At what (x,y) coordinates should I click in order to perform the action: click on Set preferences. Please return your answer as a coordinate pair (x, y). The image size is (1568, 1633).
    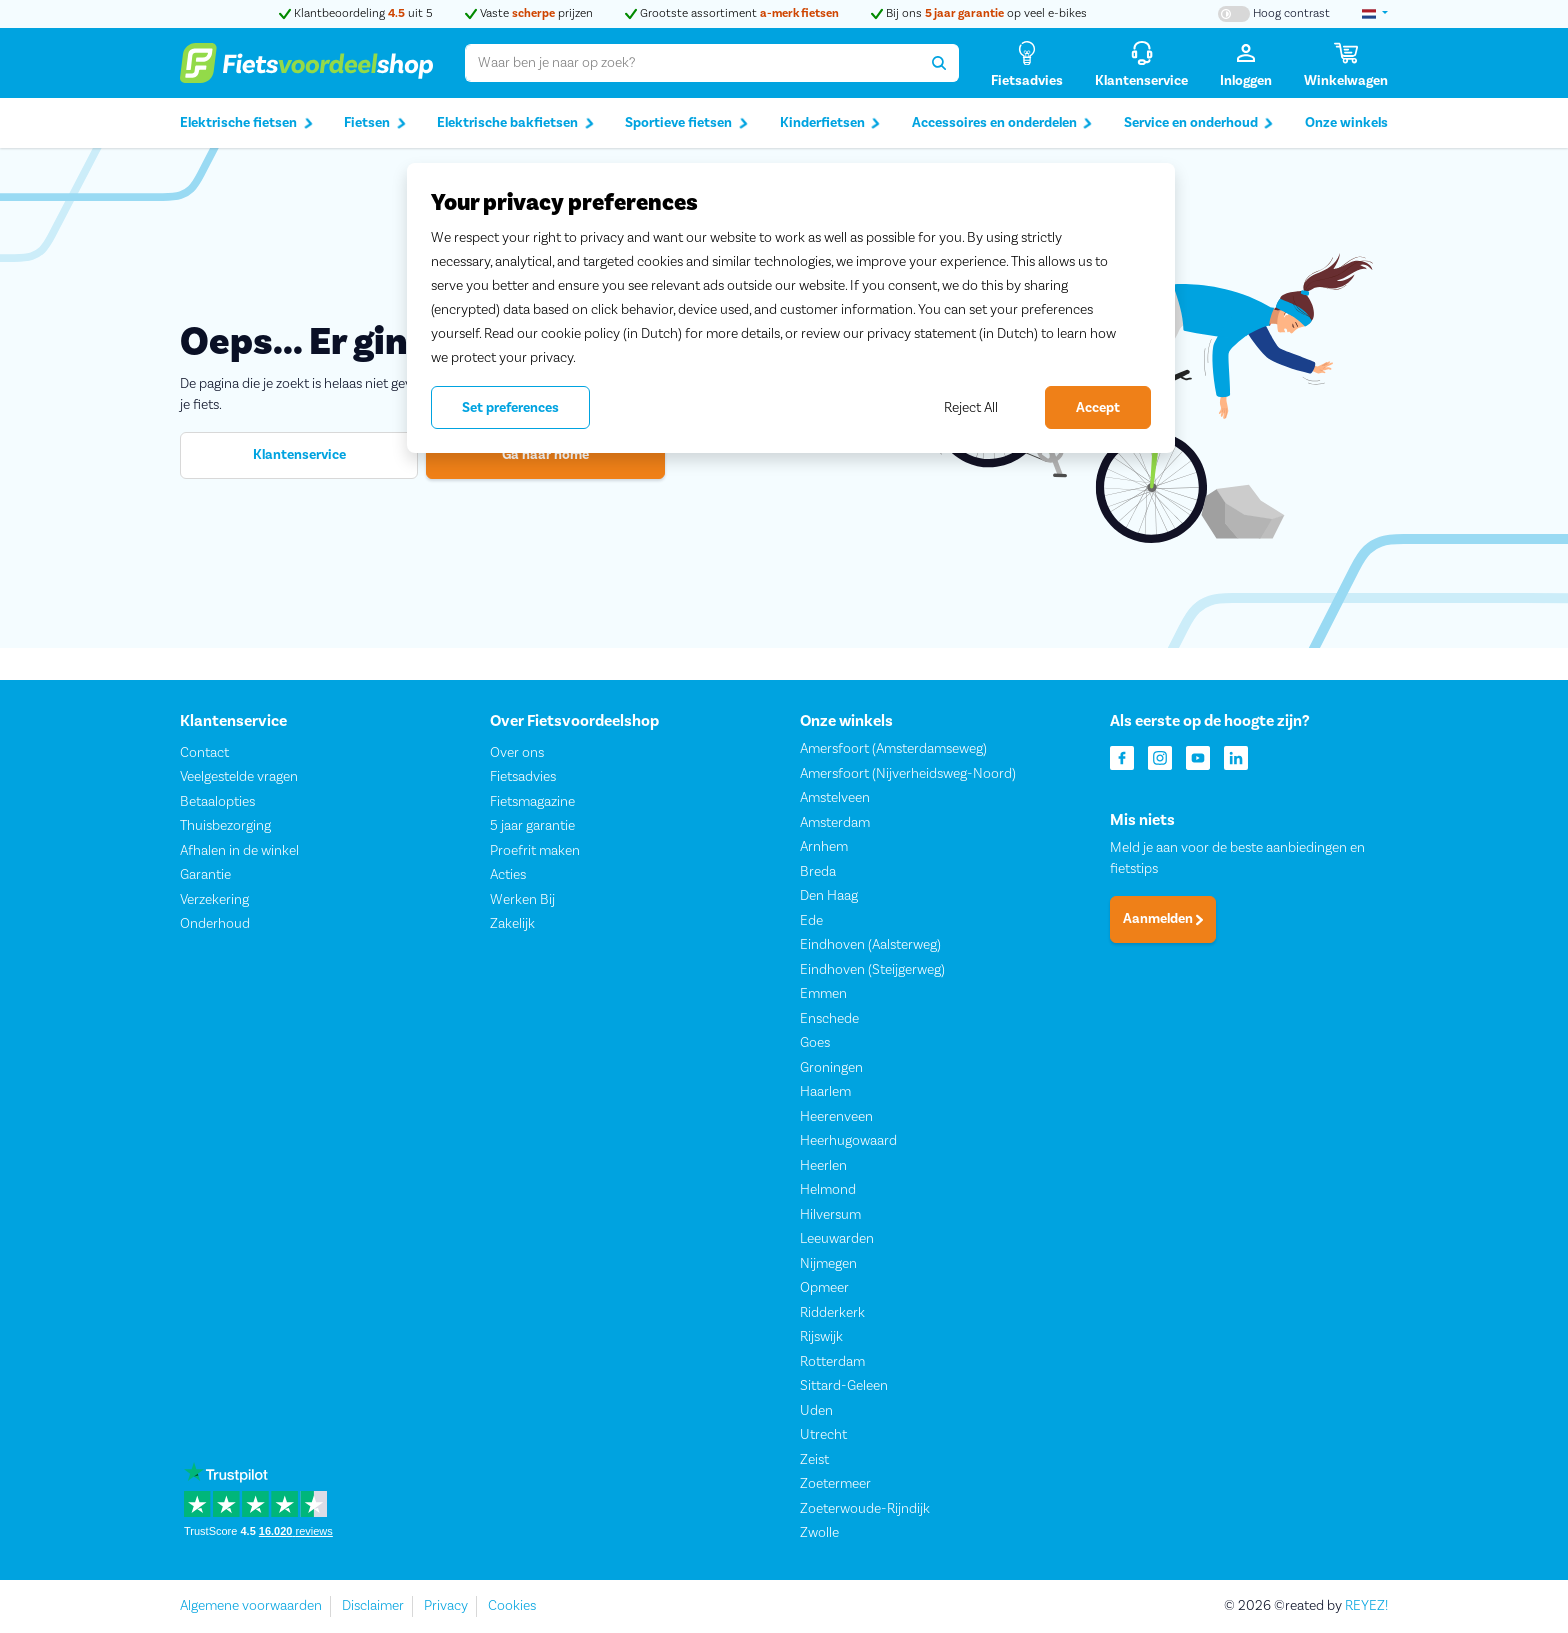
    Looking at the image, I should click on (510, 408).